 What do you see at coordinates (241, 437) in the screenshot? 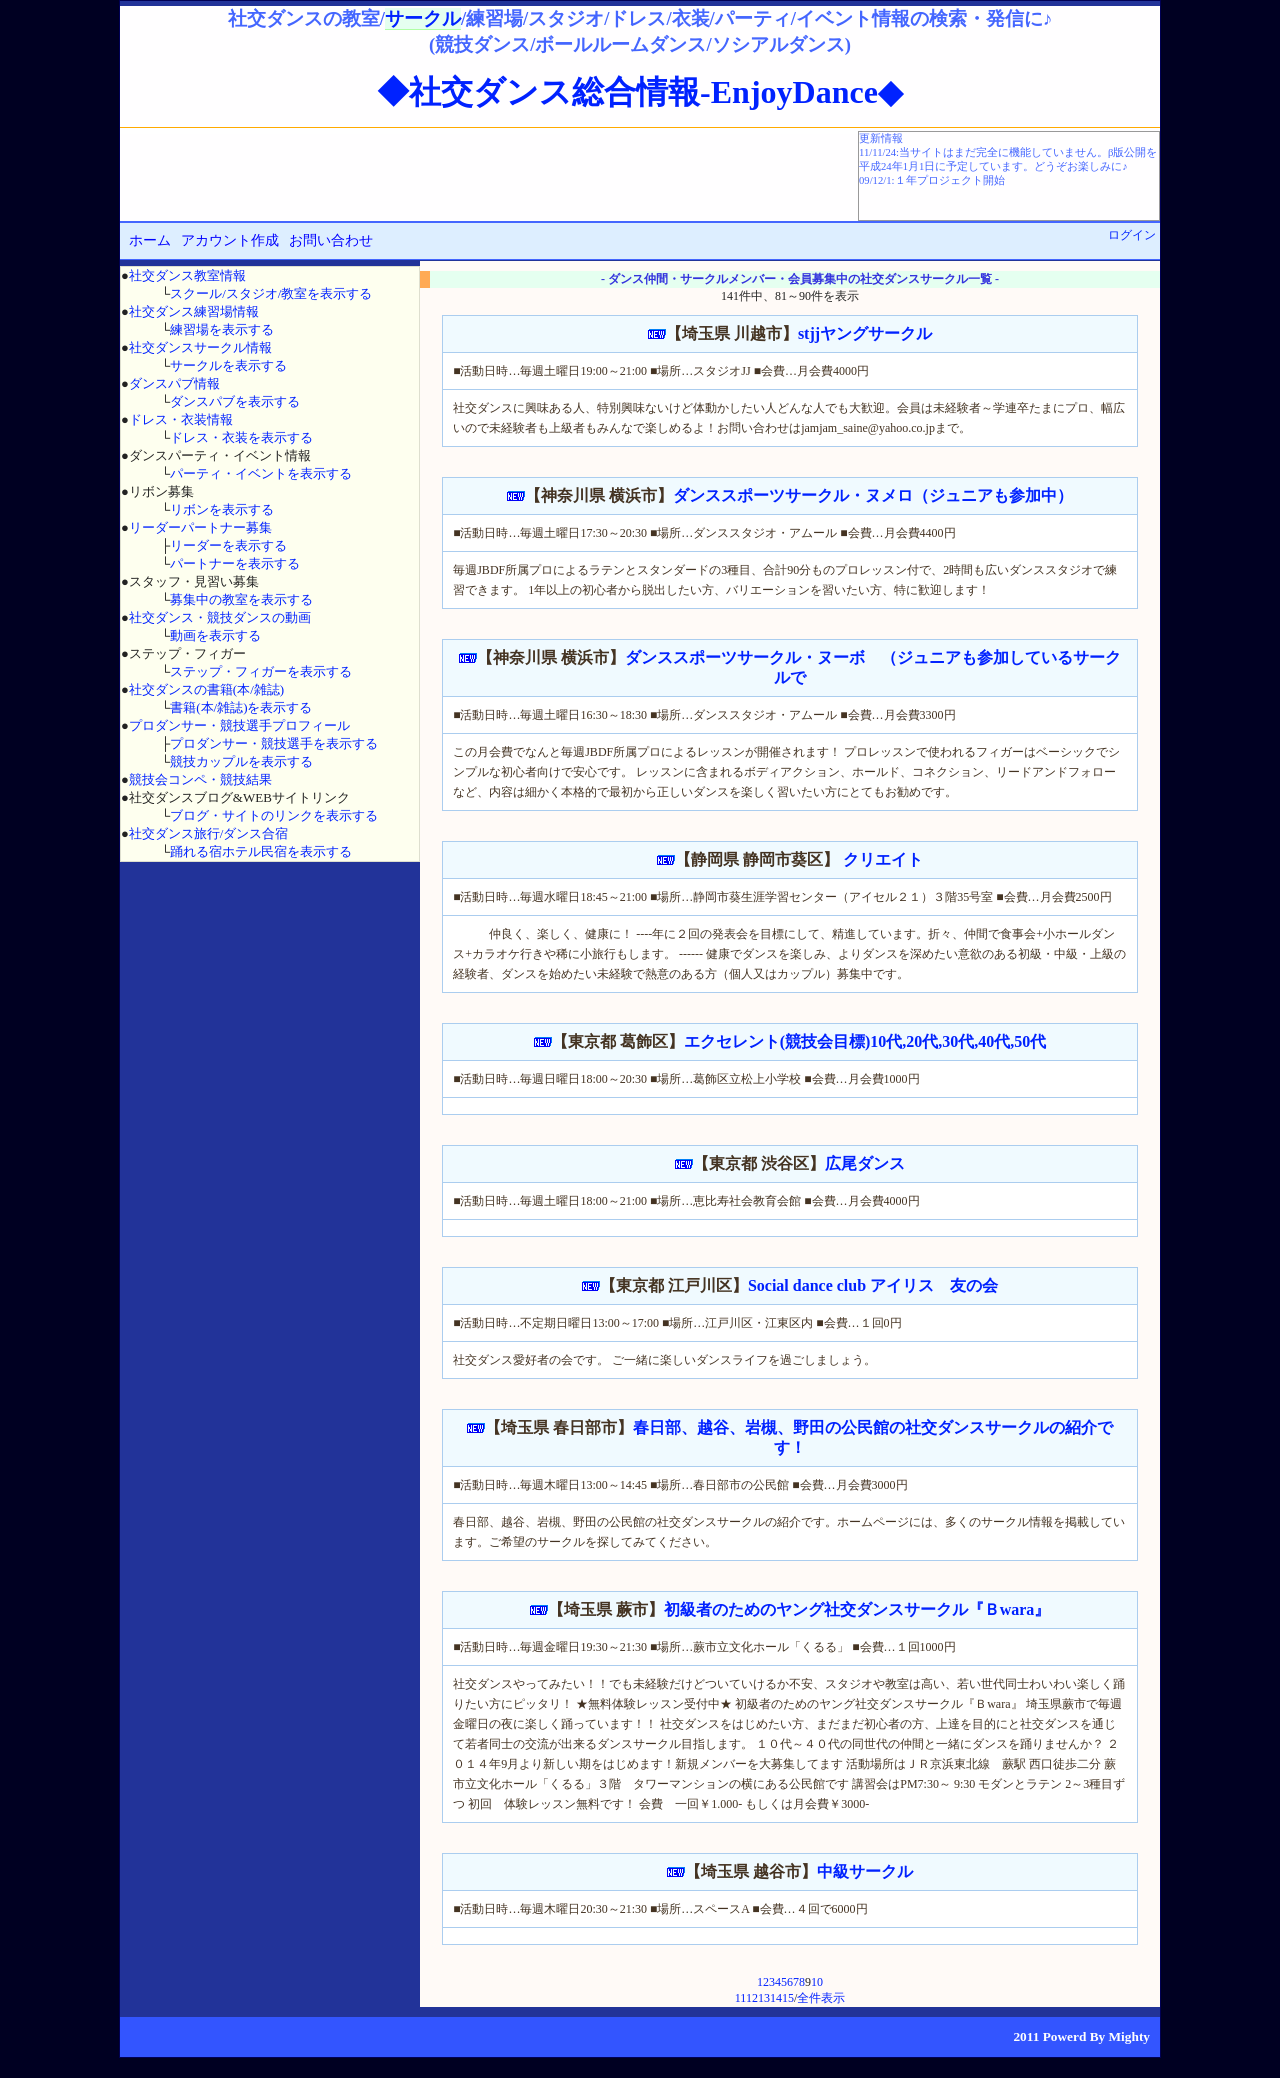
I see `ドレス・衣装を表示する` at bounding box center [241, 437].